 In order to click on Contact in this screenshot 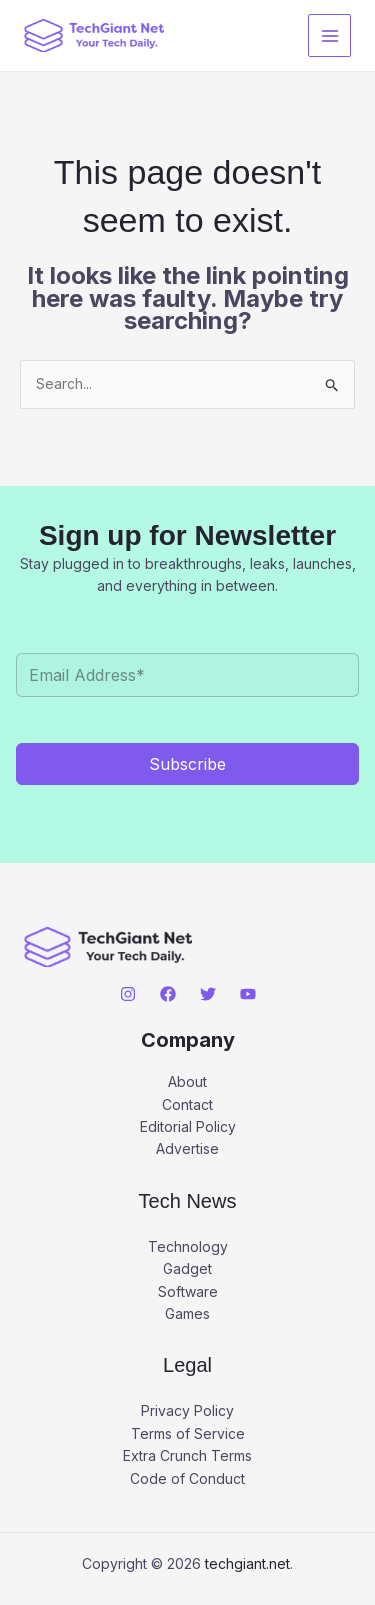, I will do `click(187, 1104)`.